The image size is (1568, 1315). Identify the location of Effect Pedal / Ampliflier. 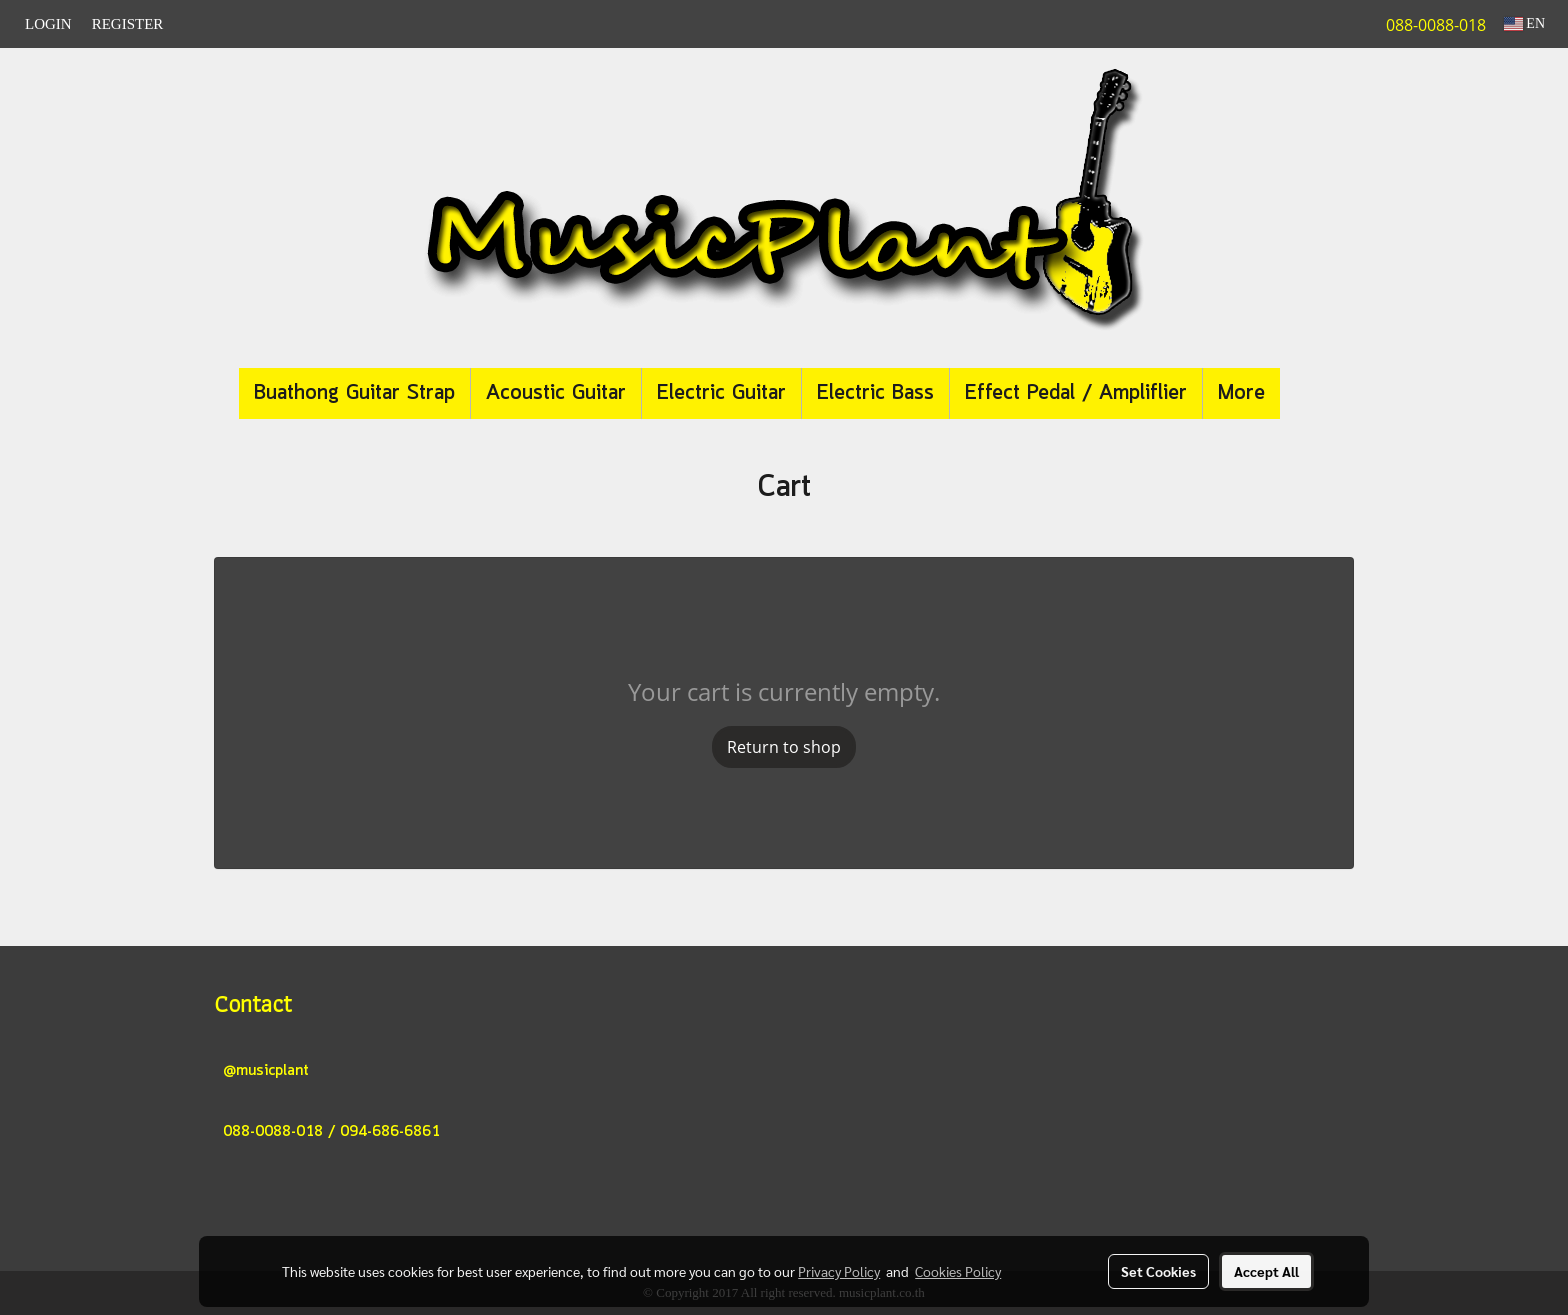
(1076, 393).